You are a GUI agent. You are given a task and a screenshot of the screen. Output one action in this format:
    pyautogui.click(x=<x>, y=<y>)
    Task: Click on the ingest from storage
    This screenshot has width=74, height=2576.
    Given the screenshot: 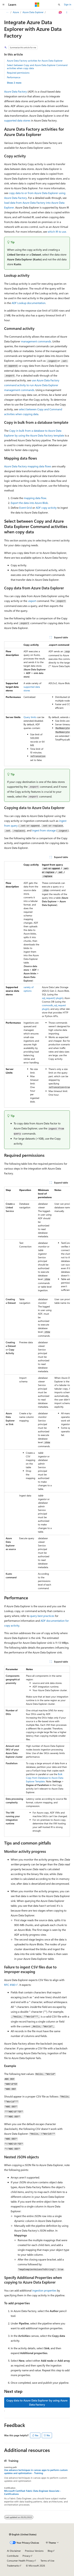 What is the action you would take?
    pyautogui.click(x=44, y=830)
    